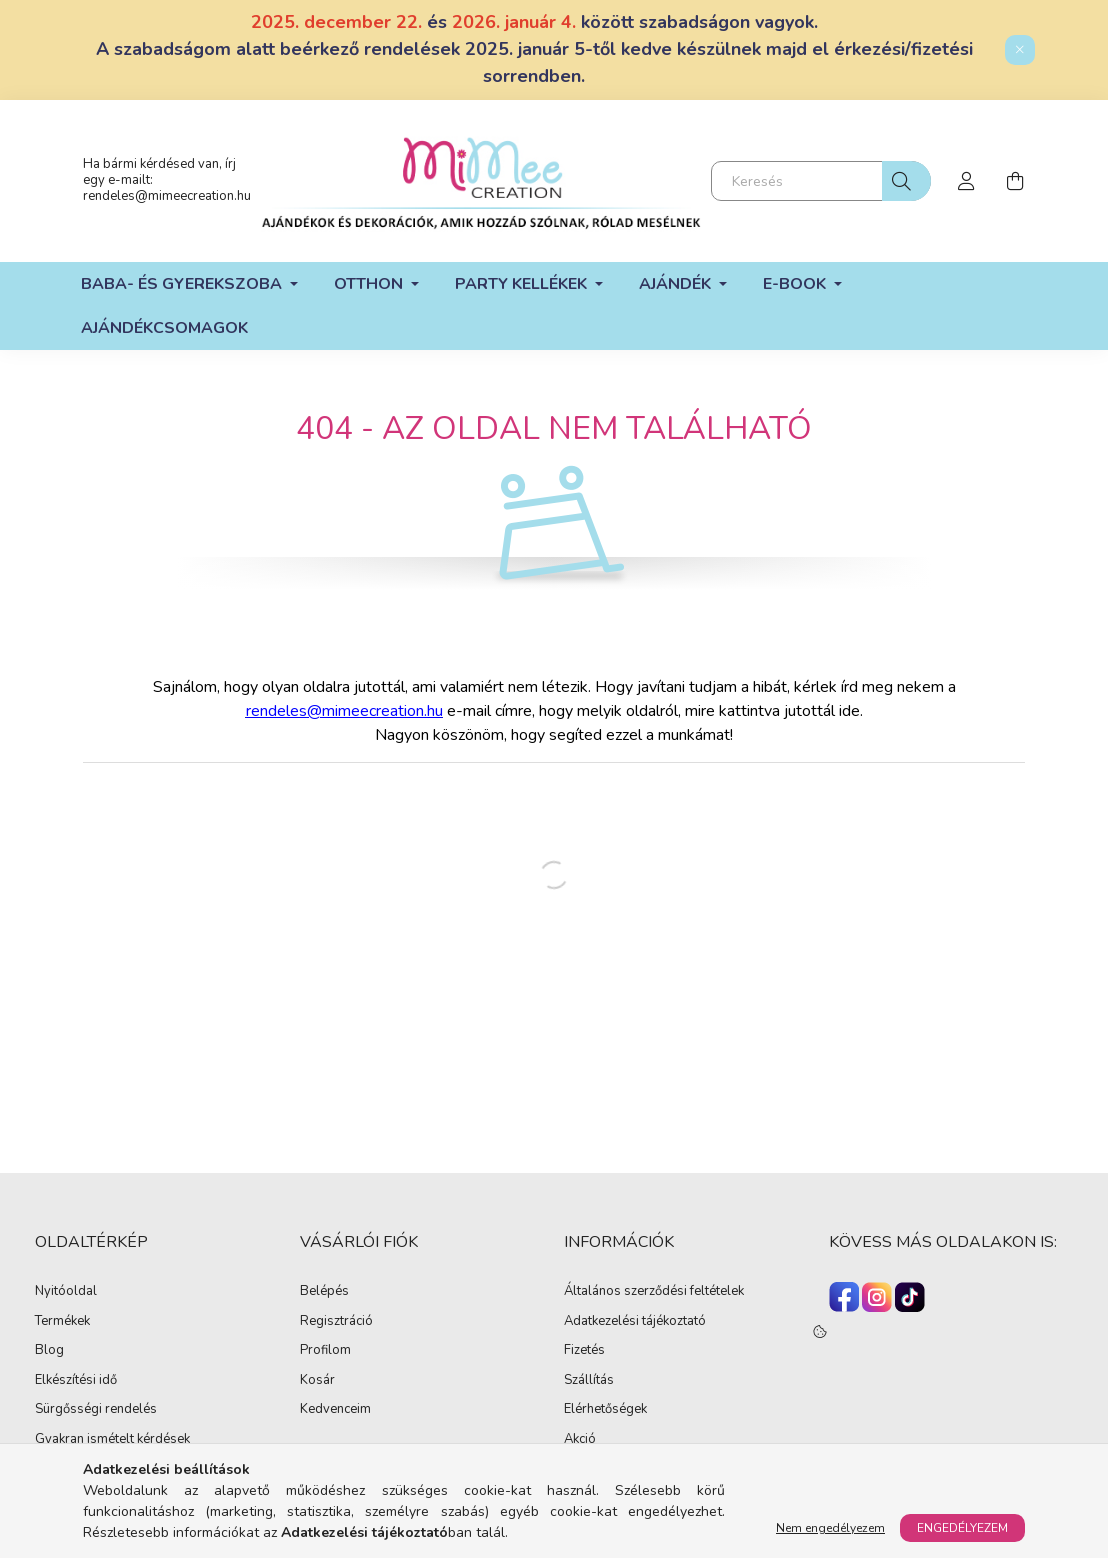  What do you see at coordinates (584, 1351) in the screenshot?
I see `Fizetés` at bounding box center [584, 1351].